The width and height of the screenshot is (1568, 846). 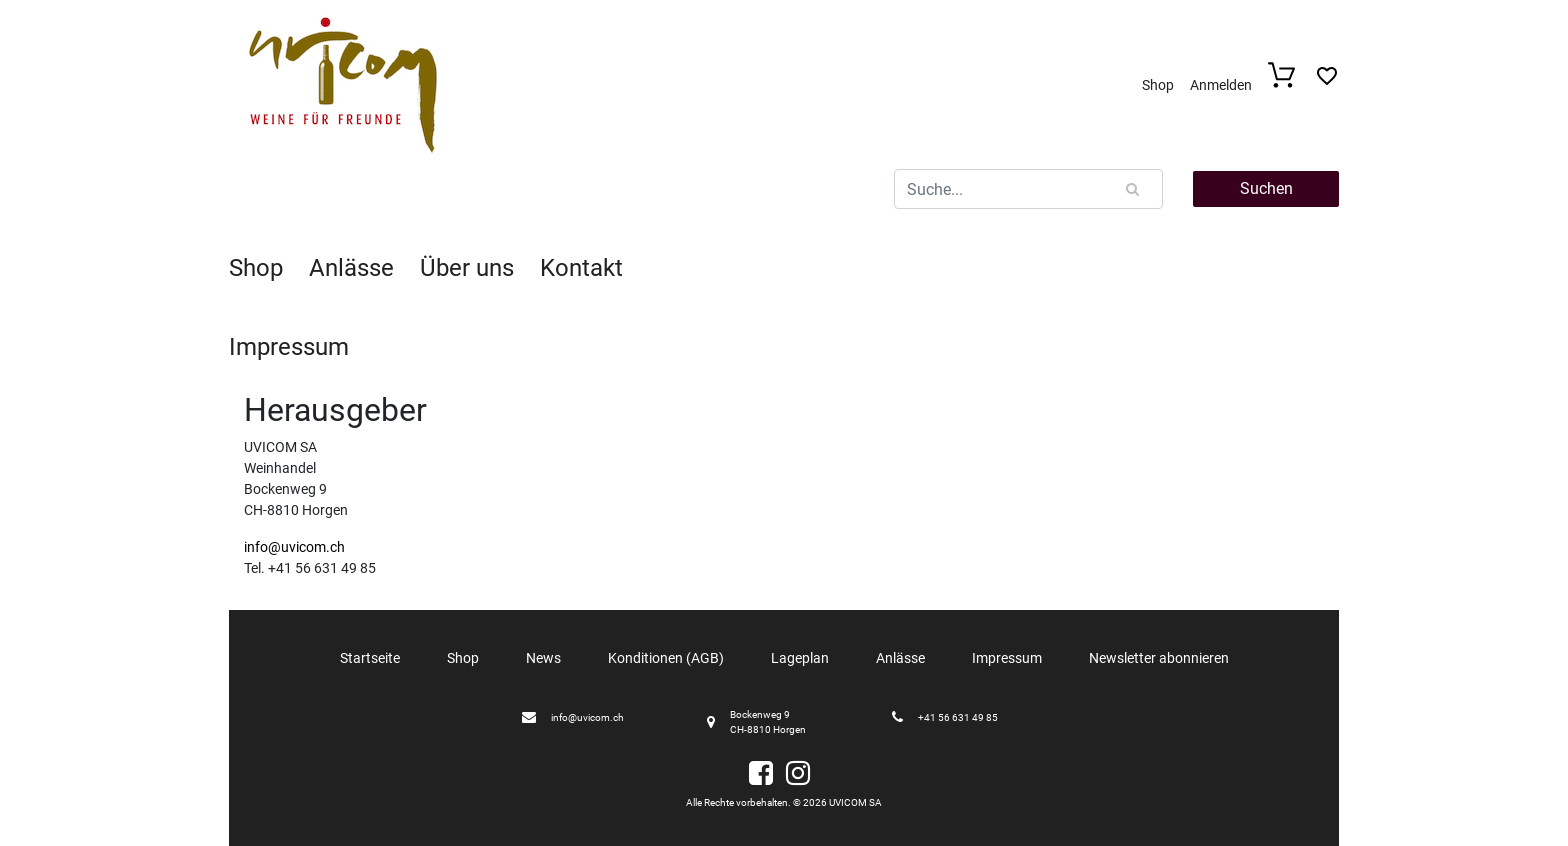 I want to click on Über uns, so click(x=467, y=268).